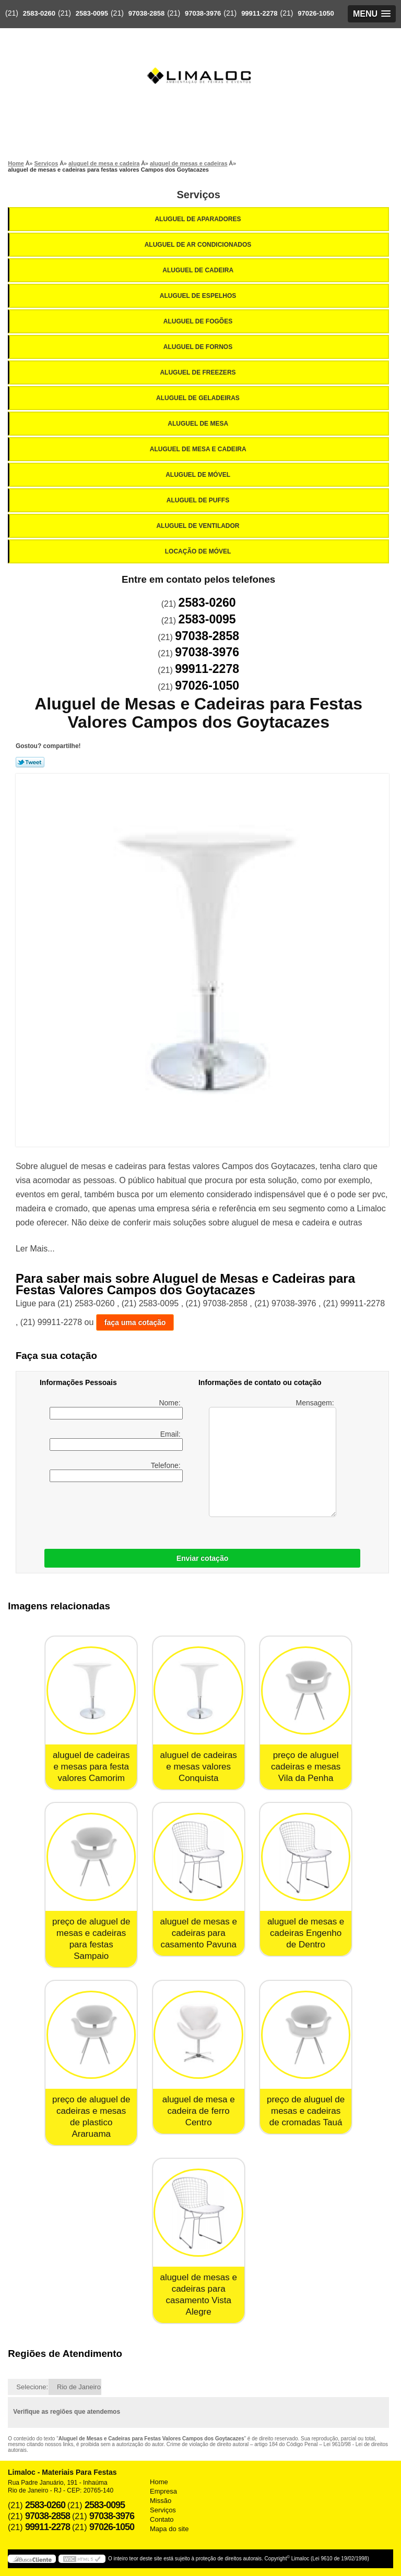 This screenshot has width=401, height=2576. What do you see at coordinates (199, 474) in the screenshot?
I see `Aluguel de Móvel` at bounding box center [199, 474].